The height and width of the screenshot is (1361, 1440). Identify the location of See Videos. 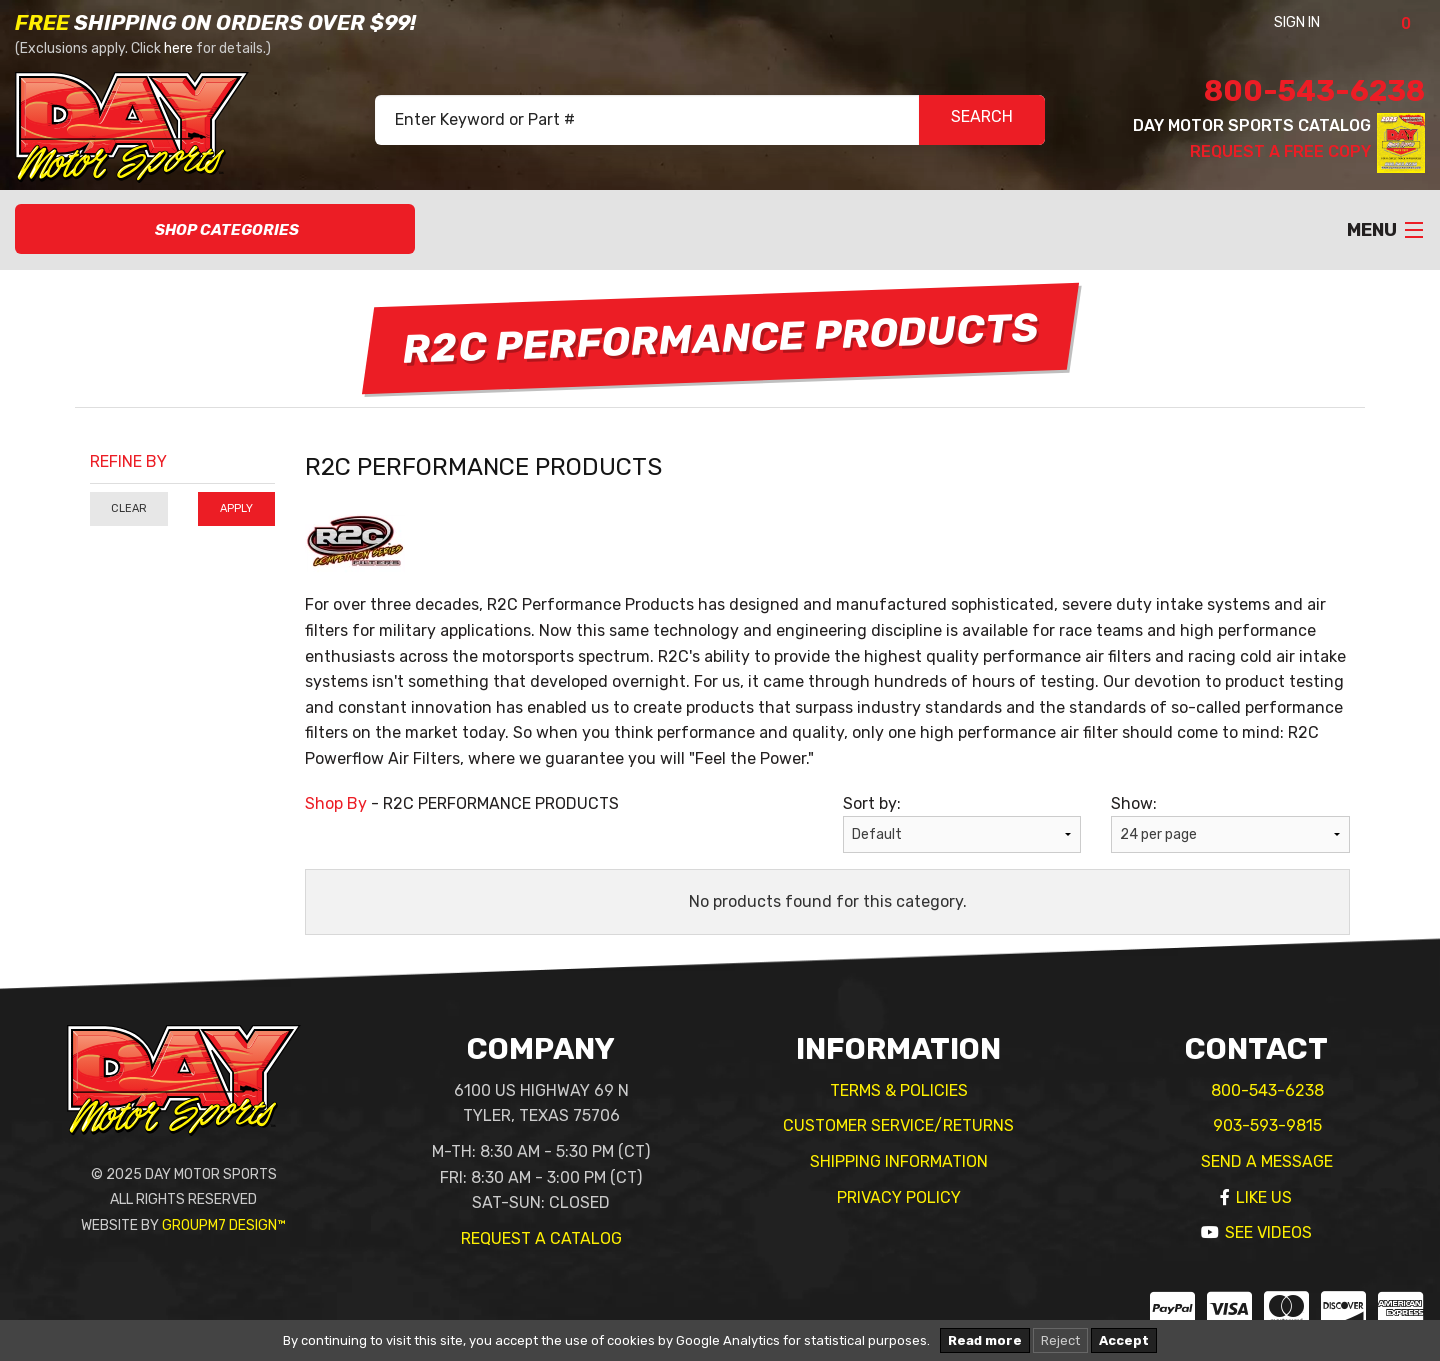
(1268, 1232).